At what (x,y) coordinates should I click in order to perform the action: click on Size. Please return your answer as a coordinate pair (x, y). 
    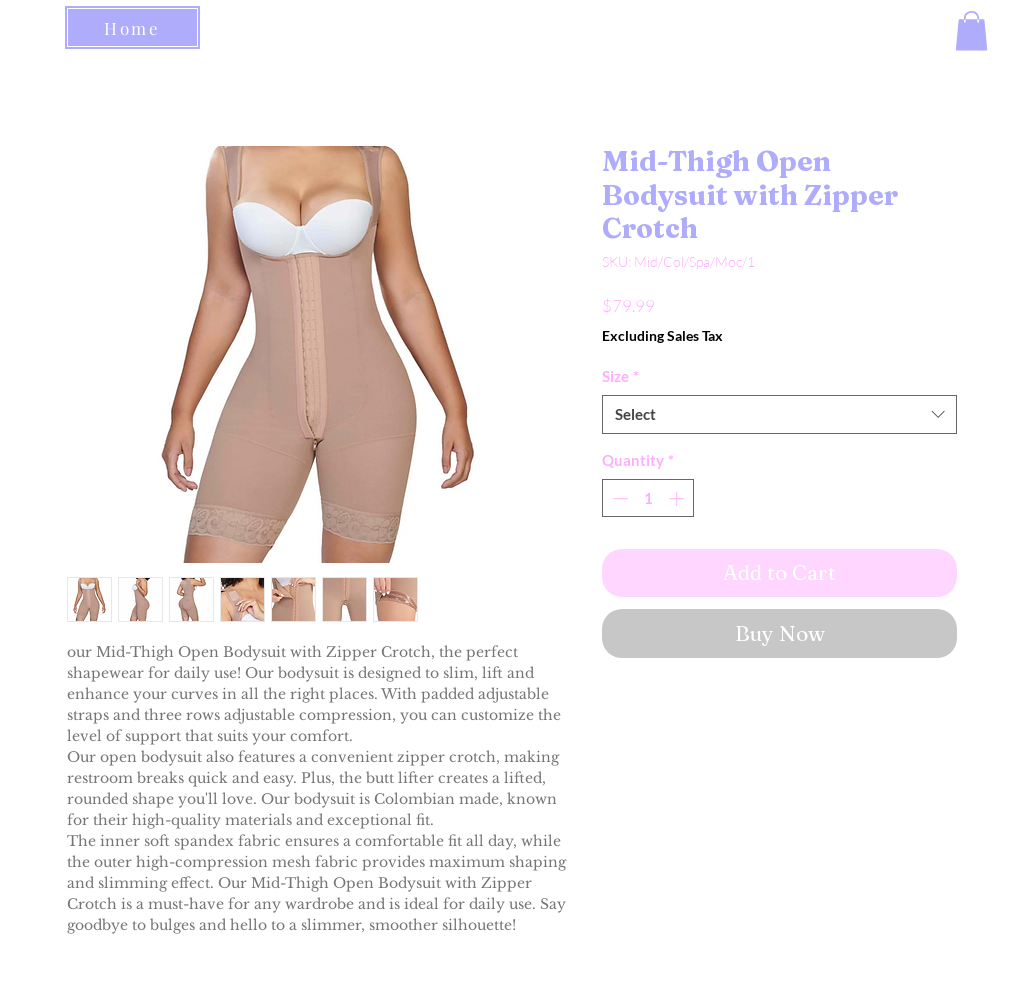
    Looking at the image, I should click on (620, 376).